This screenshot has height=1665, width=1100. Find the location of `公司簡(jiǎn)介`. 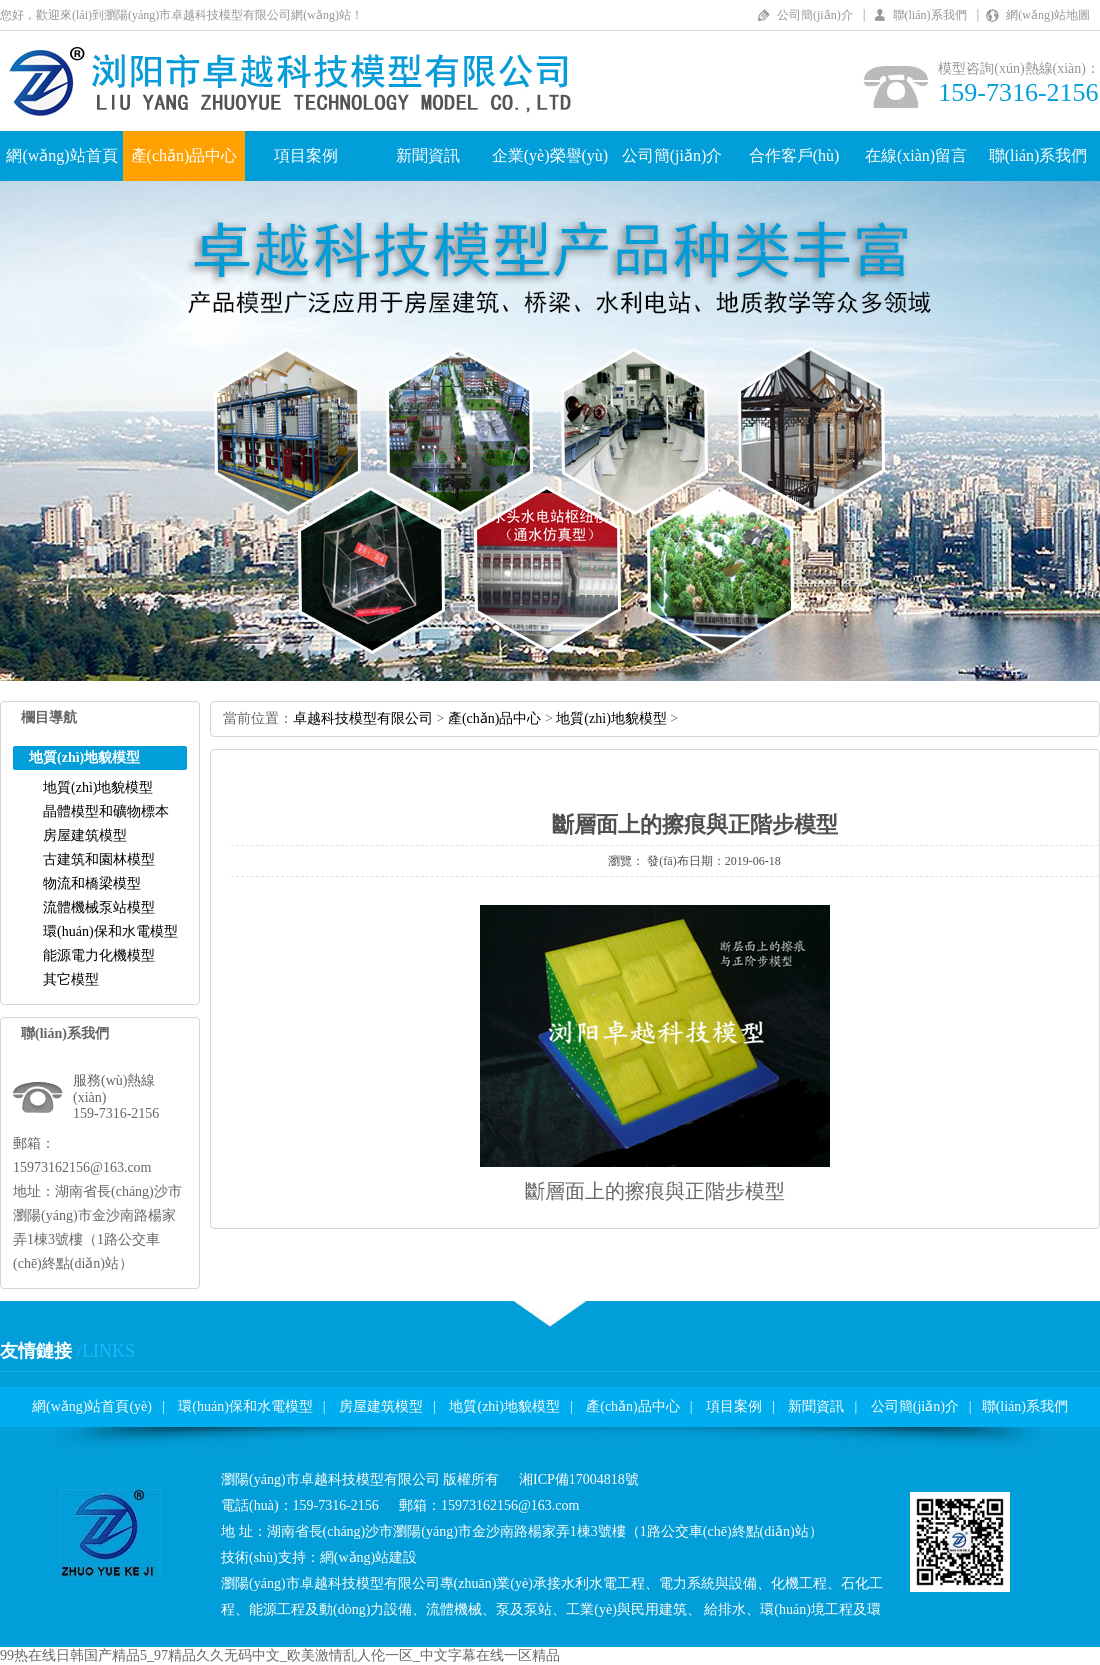

公司簡(jiǎn)介 is located at coordinates (815, 15).